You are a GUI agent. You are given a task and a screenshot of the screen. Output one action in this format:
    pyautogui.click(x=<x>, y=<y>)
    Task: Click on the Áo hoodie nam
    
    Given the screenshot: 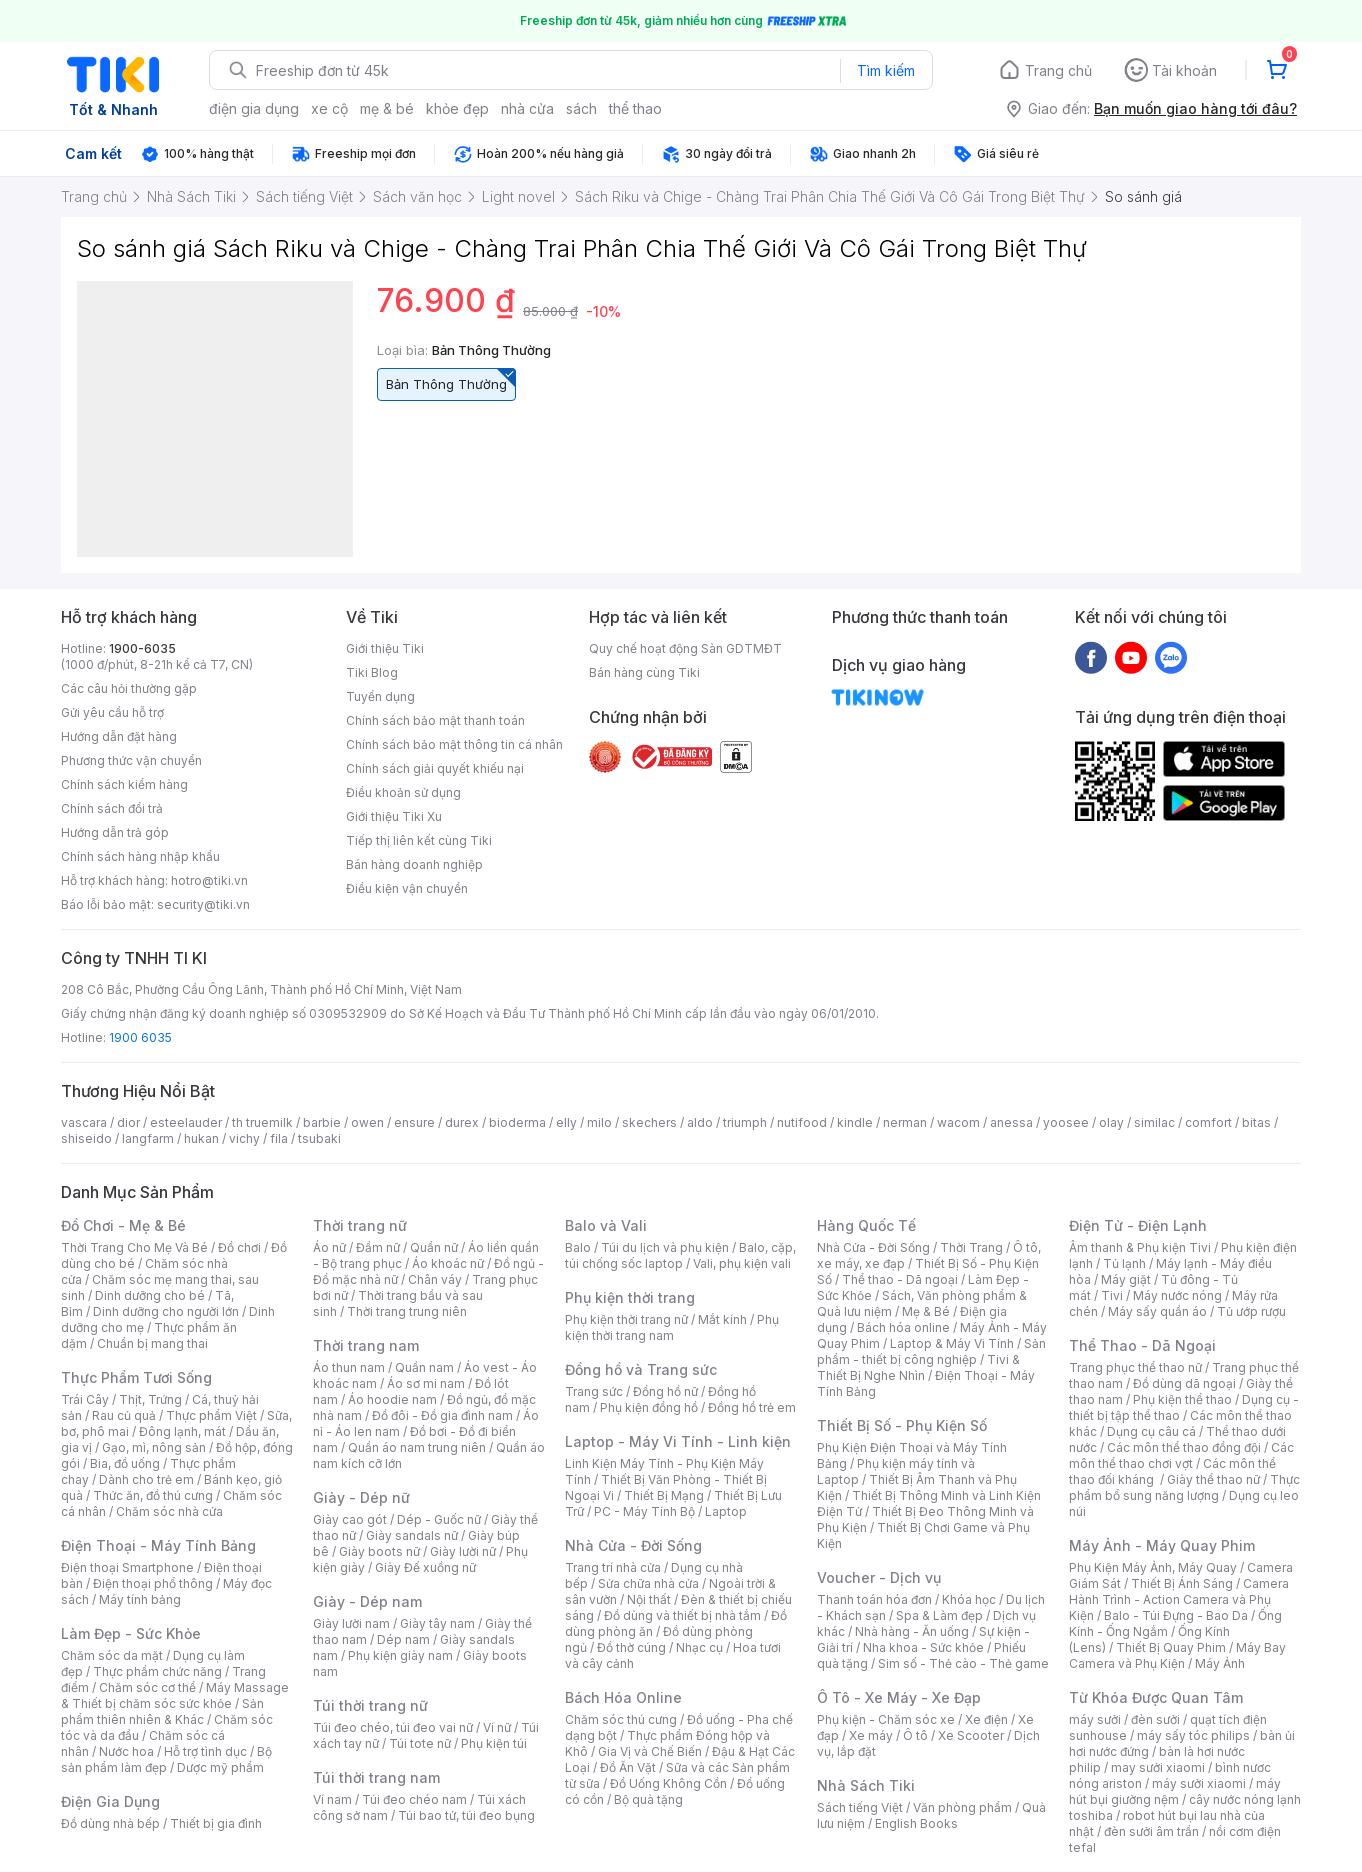 What is the action you would take?
    pyautogui.click(x=392, y=1399)
    